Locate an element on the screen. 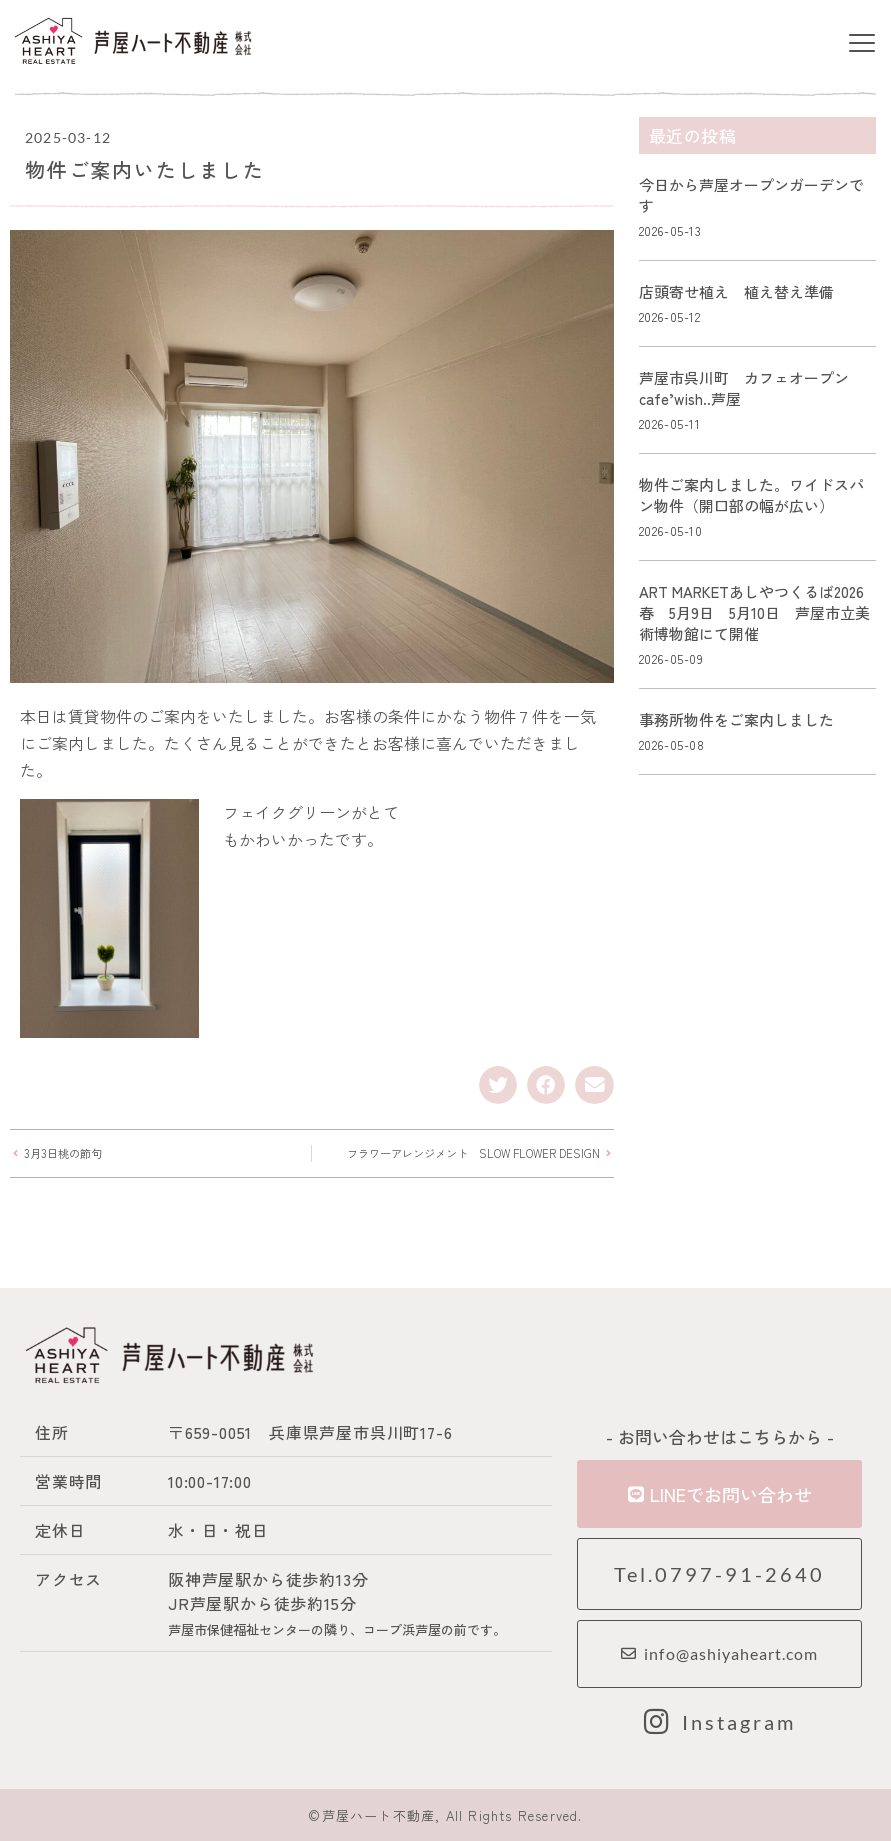  物件ご案内しました。ワイドスパン物件（開口部の幅が広い） is located at coordinates (751, 495).